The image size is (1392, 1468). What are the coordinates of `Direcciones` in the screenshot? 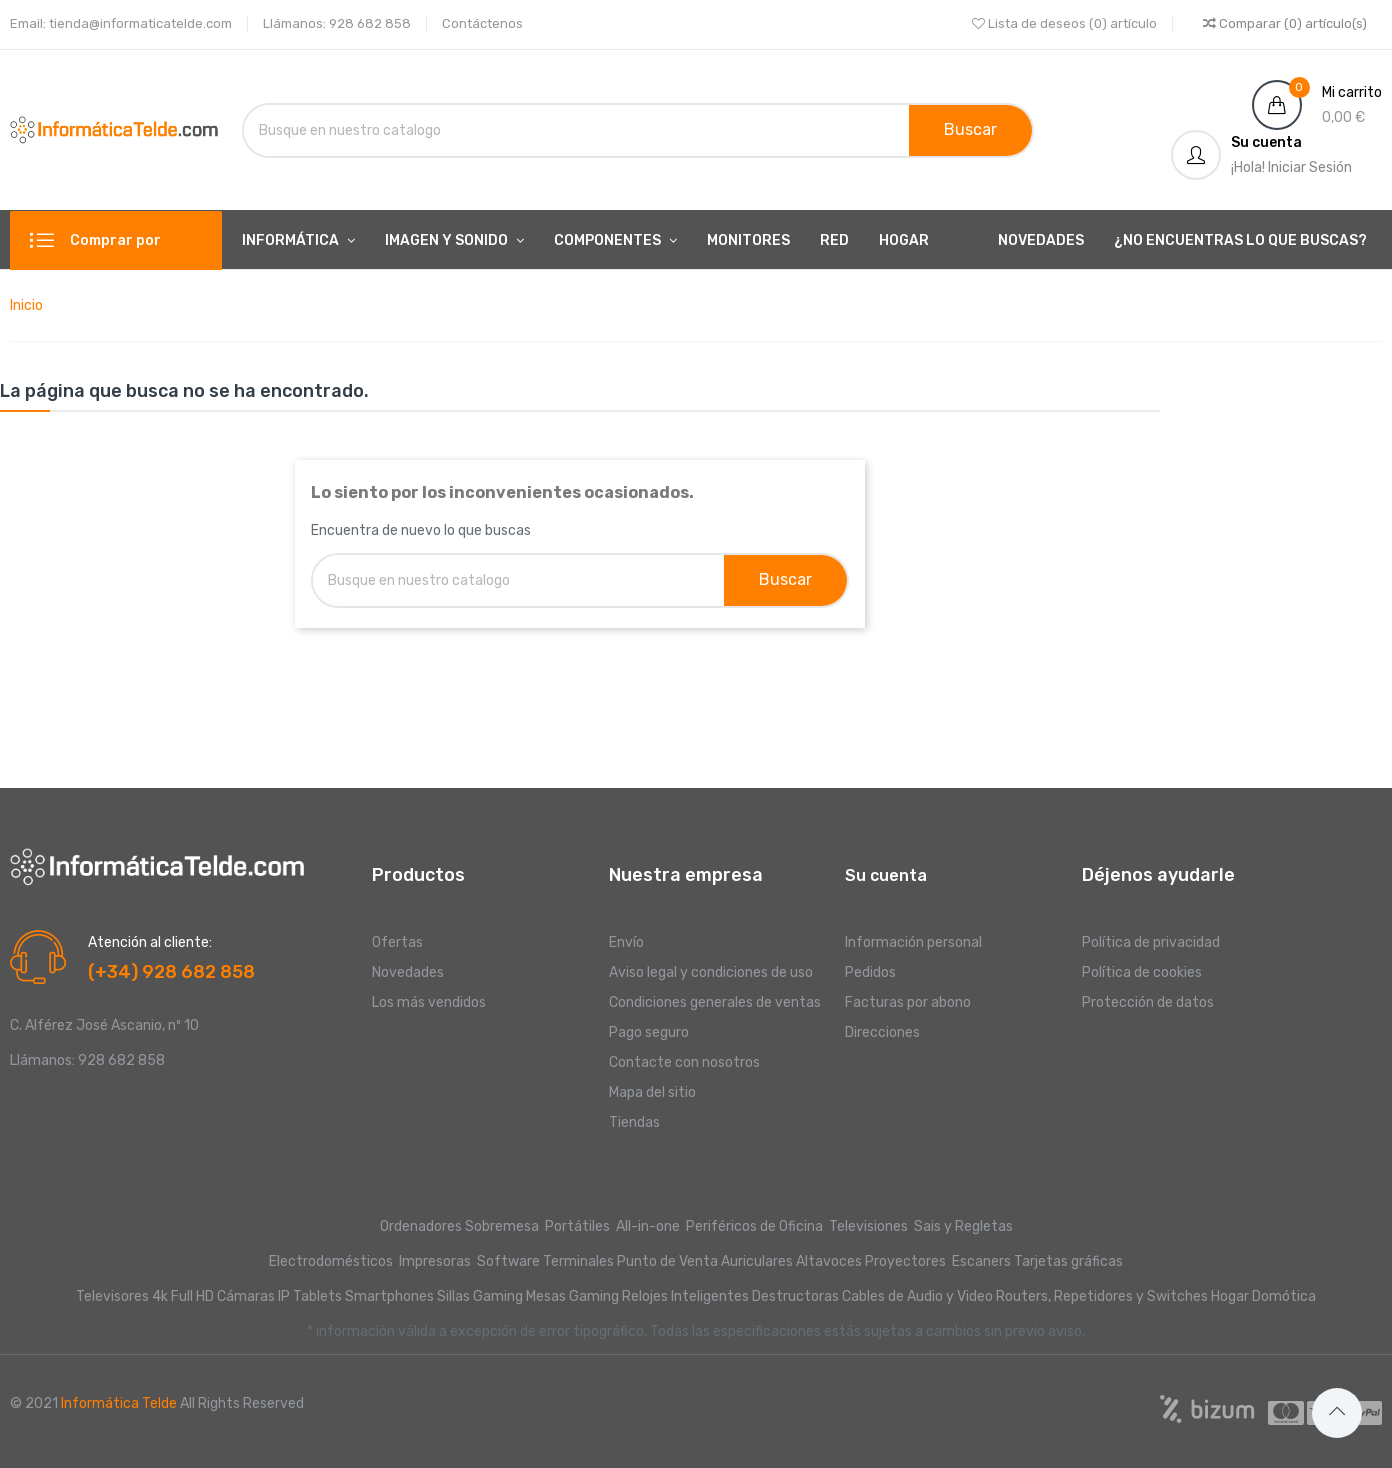 It's located at (882, 1032).